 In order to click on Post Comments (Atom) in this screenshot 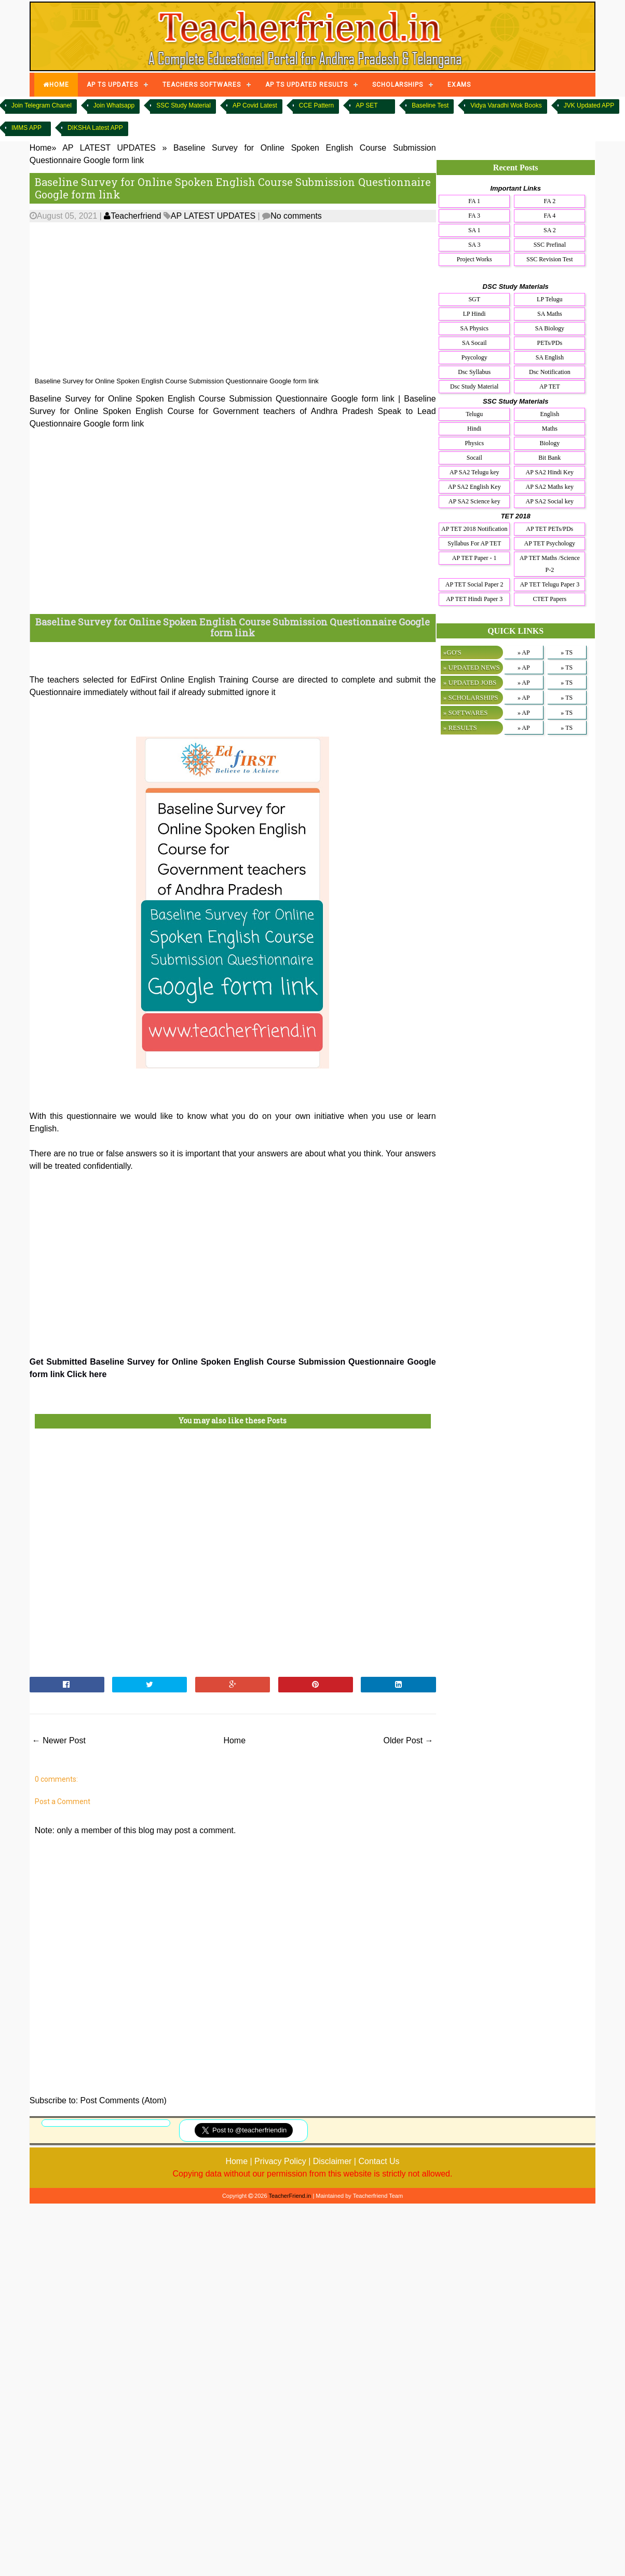, I will do `click(123, 2100)`.